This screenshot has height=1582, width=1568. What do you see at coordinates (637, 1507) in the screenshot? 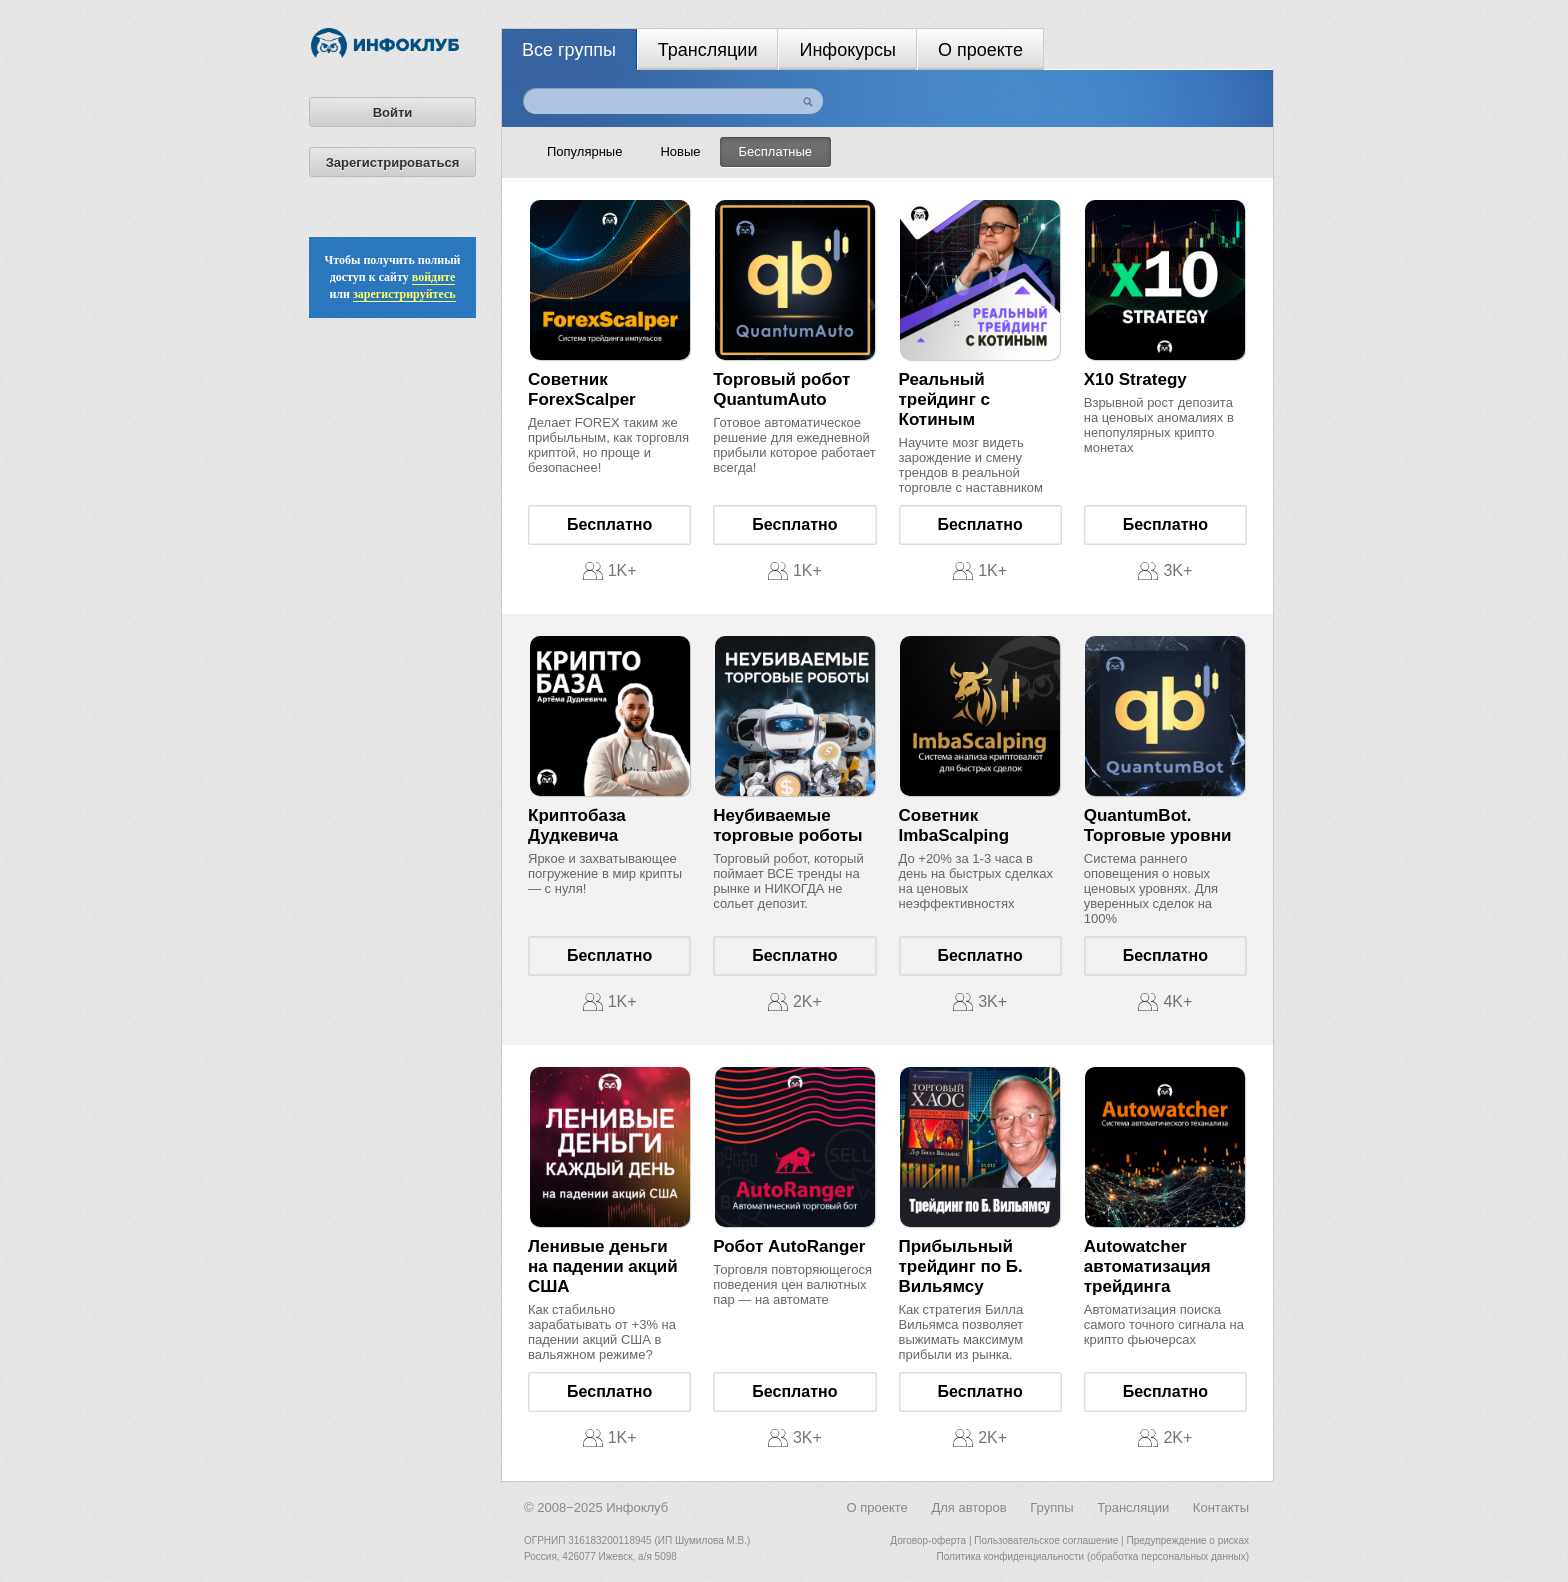
I see `Инфоклуб` at bounding box center [637, 1507].